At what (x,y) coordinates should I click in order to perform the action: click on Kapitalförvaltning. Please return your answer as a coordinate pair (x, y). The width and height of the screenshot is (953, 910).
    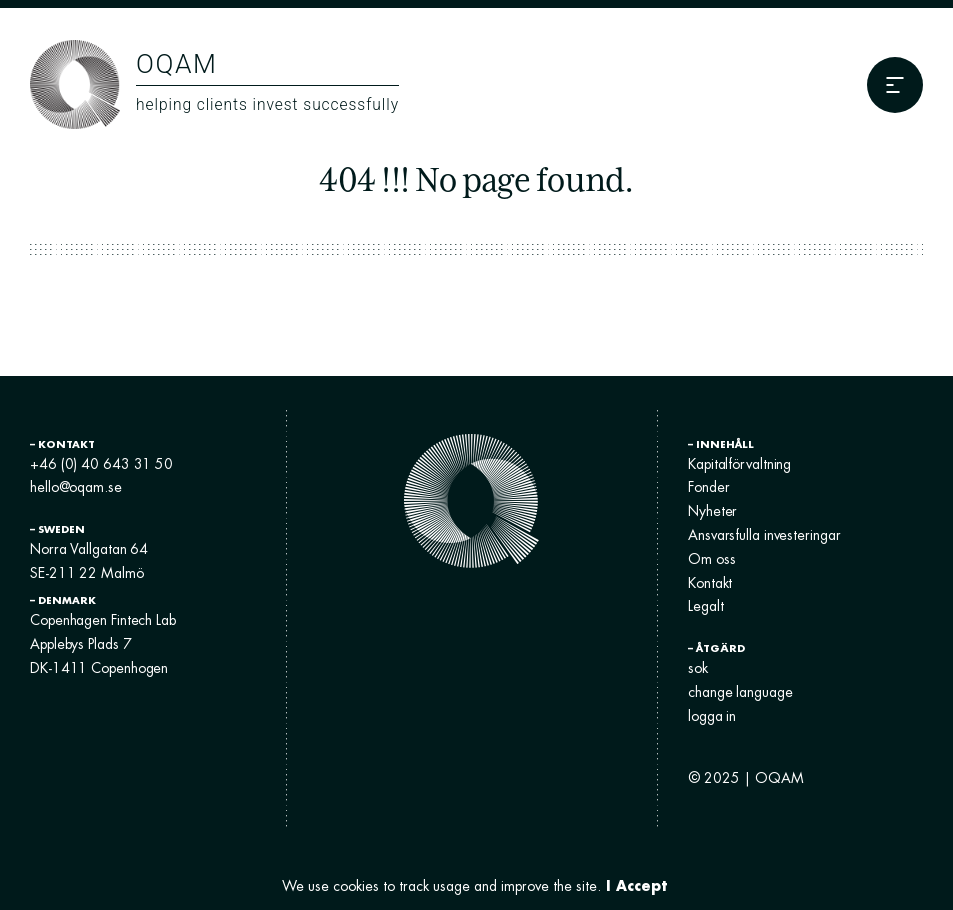
    Looking at the image, I should click on (739, 464).